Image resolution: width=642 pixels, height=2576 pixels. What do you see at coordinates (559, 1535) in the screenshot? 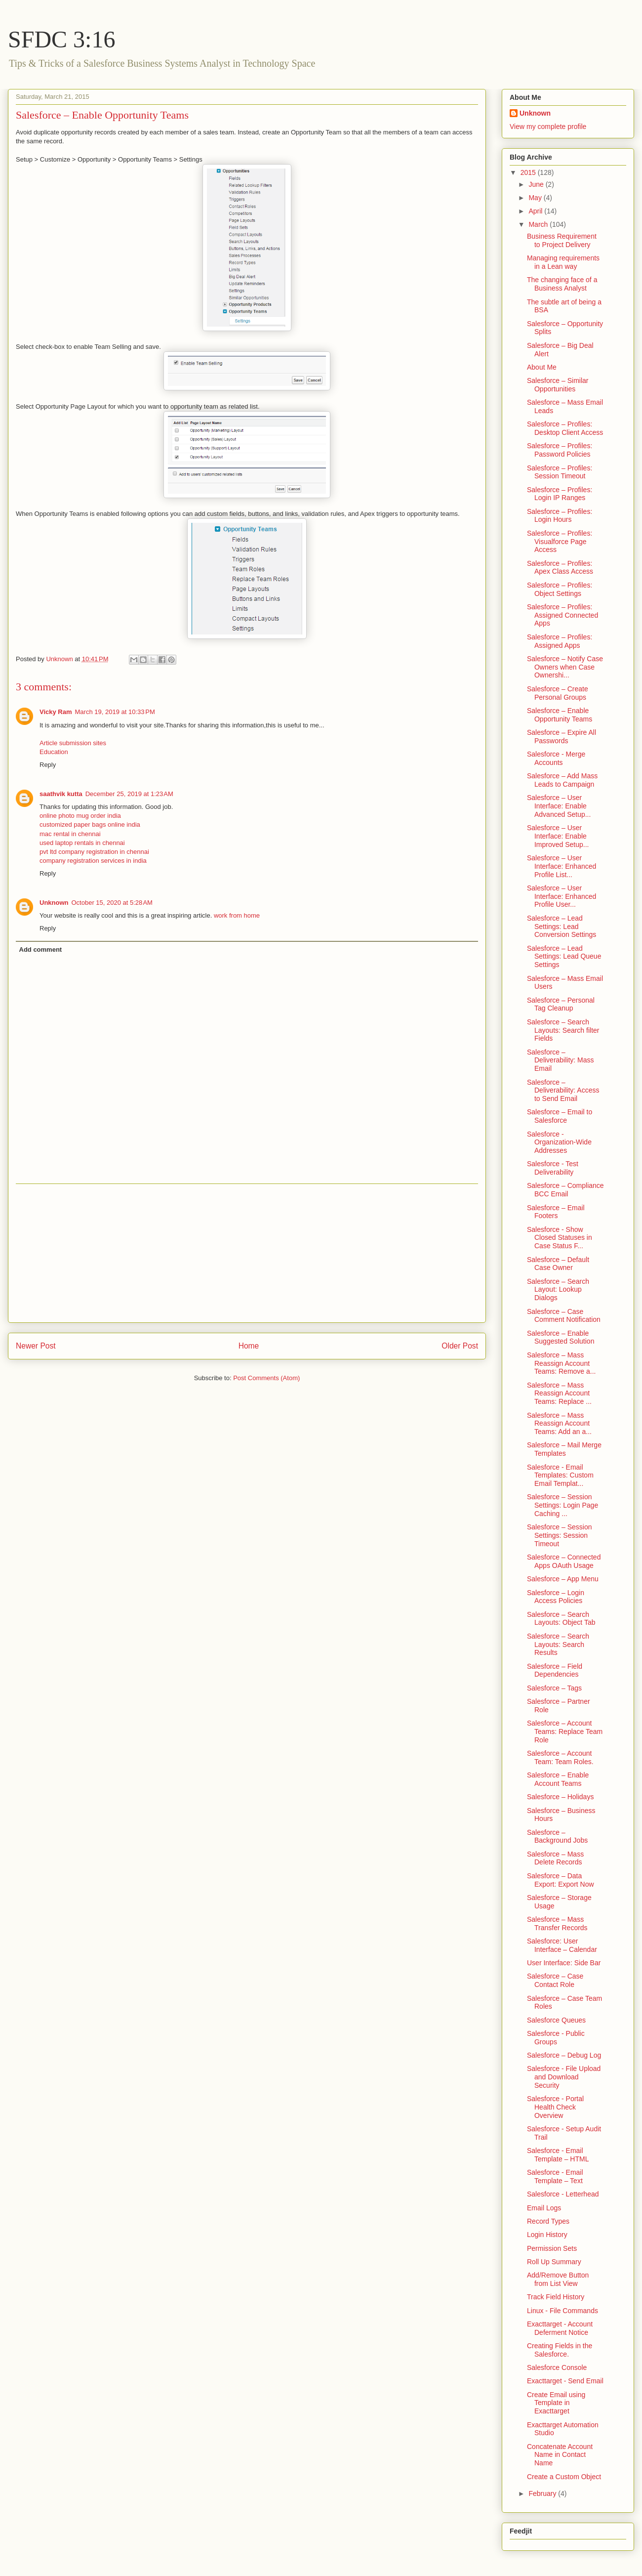
I see `Salesforce – Session Settings: Session Timeout` at bounding box center [559, 1535].